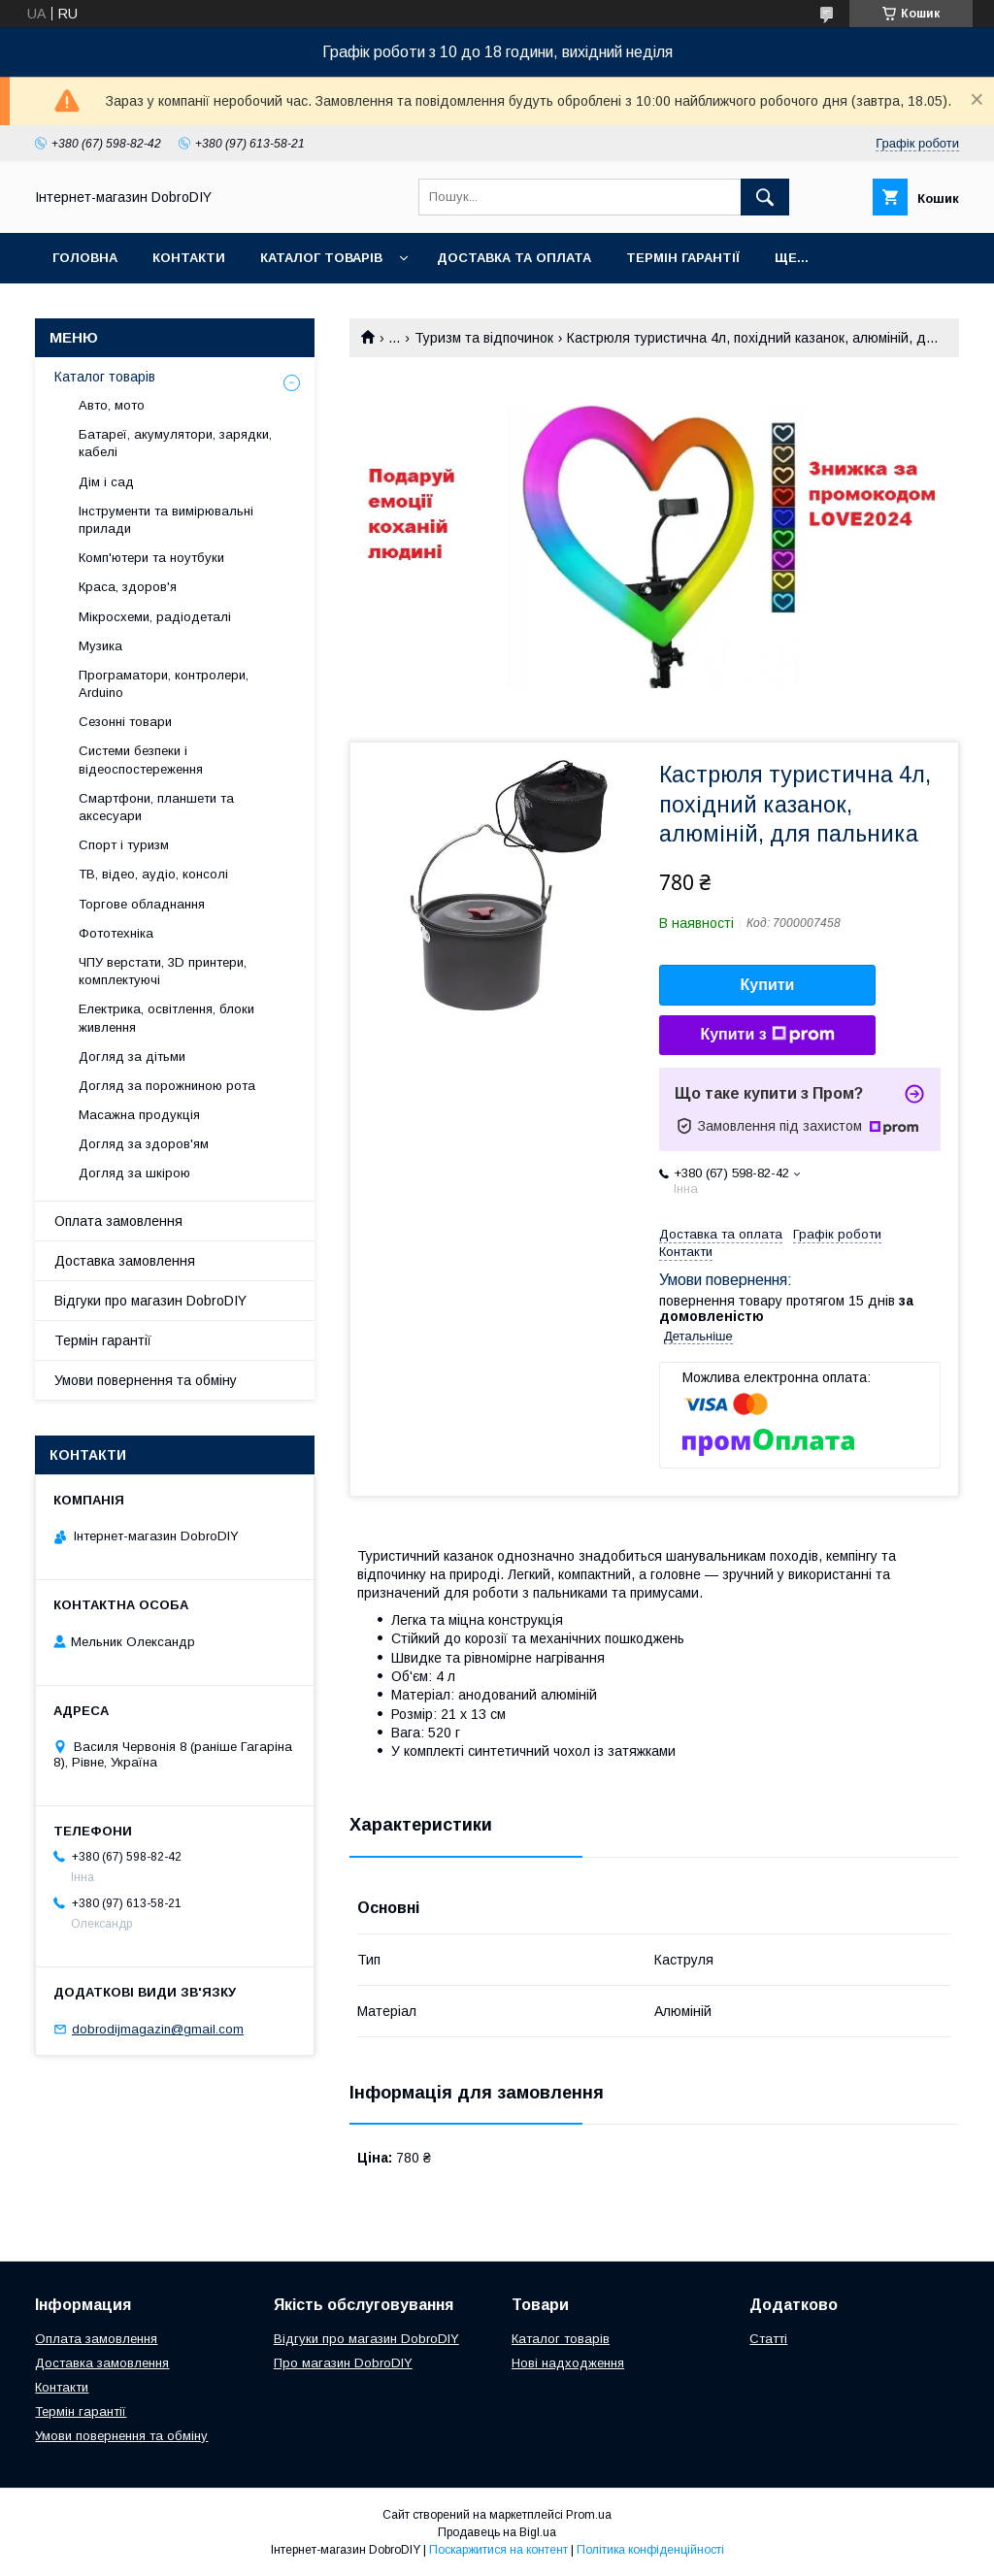 This screenshot has width=994, height=2576. What do you see at coordinates (768, 984) in the screenshot?
I see `Купити` at bounding box center [768, 984].